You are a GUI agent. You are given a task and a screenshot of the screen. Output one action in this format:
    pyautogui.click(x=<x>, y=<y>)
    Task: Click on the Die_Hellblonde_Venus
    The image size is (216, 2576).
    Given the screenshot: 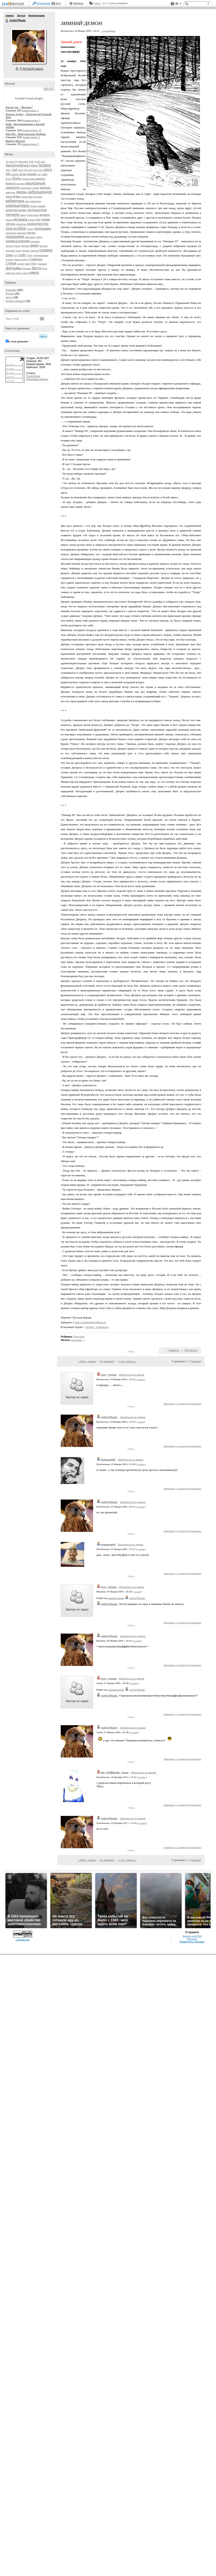 What is the action you would take?
    pyautogui.click(x=115, y=1772)
    